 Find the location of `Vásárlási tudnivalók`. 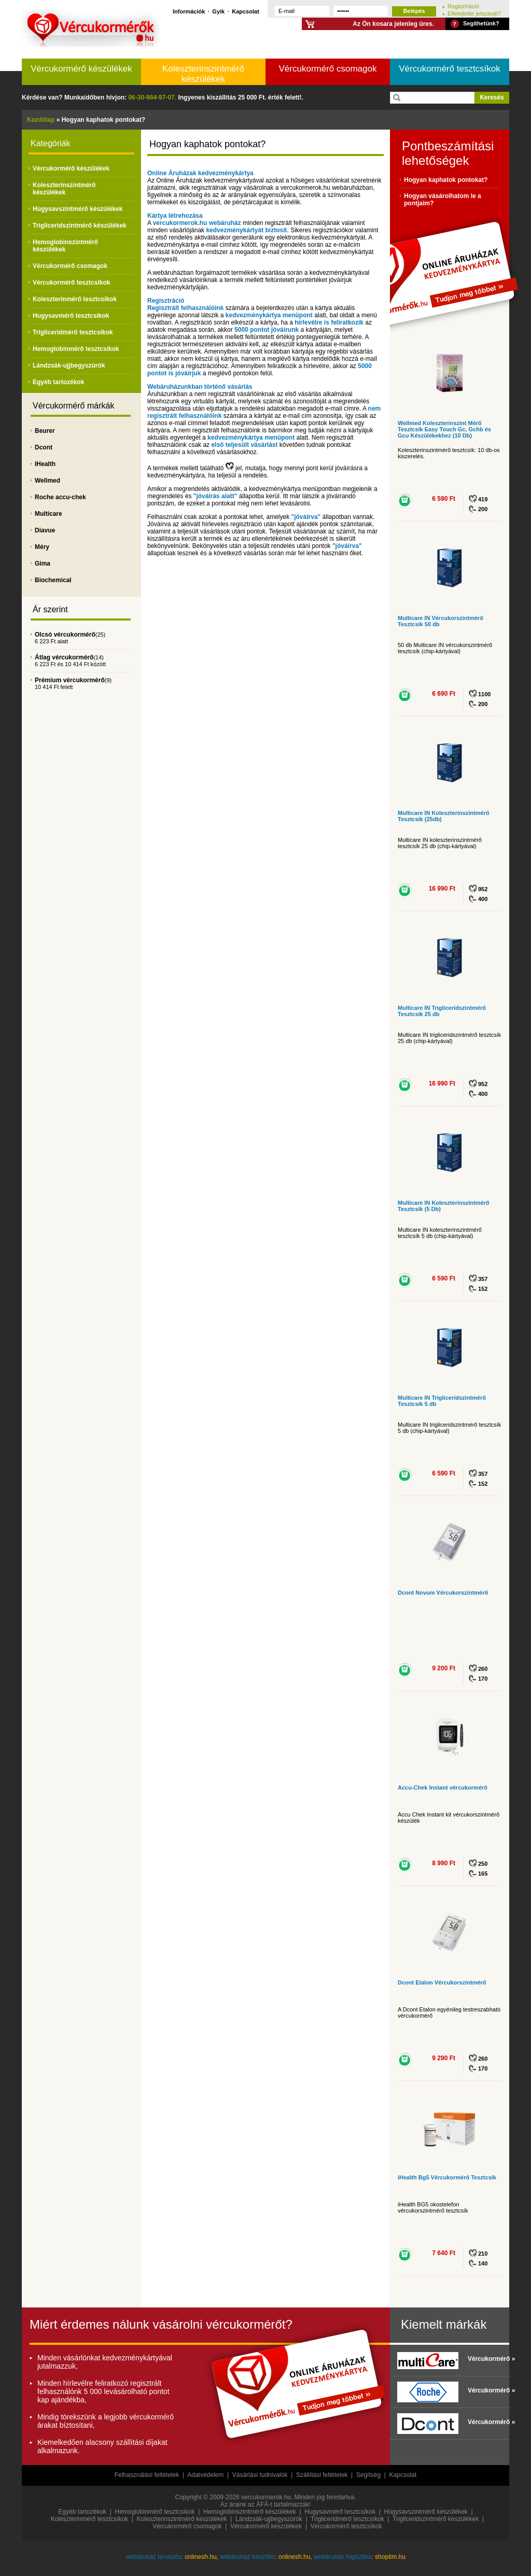

Vásárlási tudnivalók is located at coordinates (260, 2475).